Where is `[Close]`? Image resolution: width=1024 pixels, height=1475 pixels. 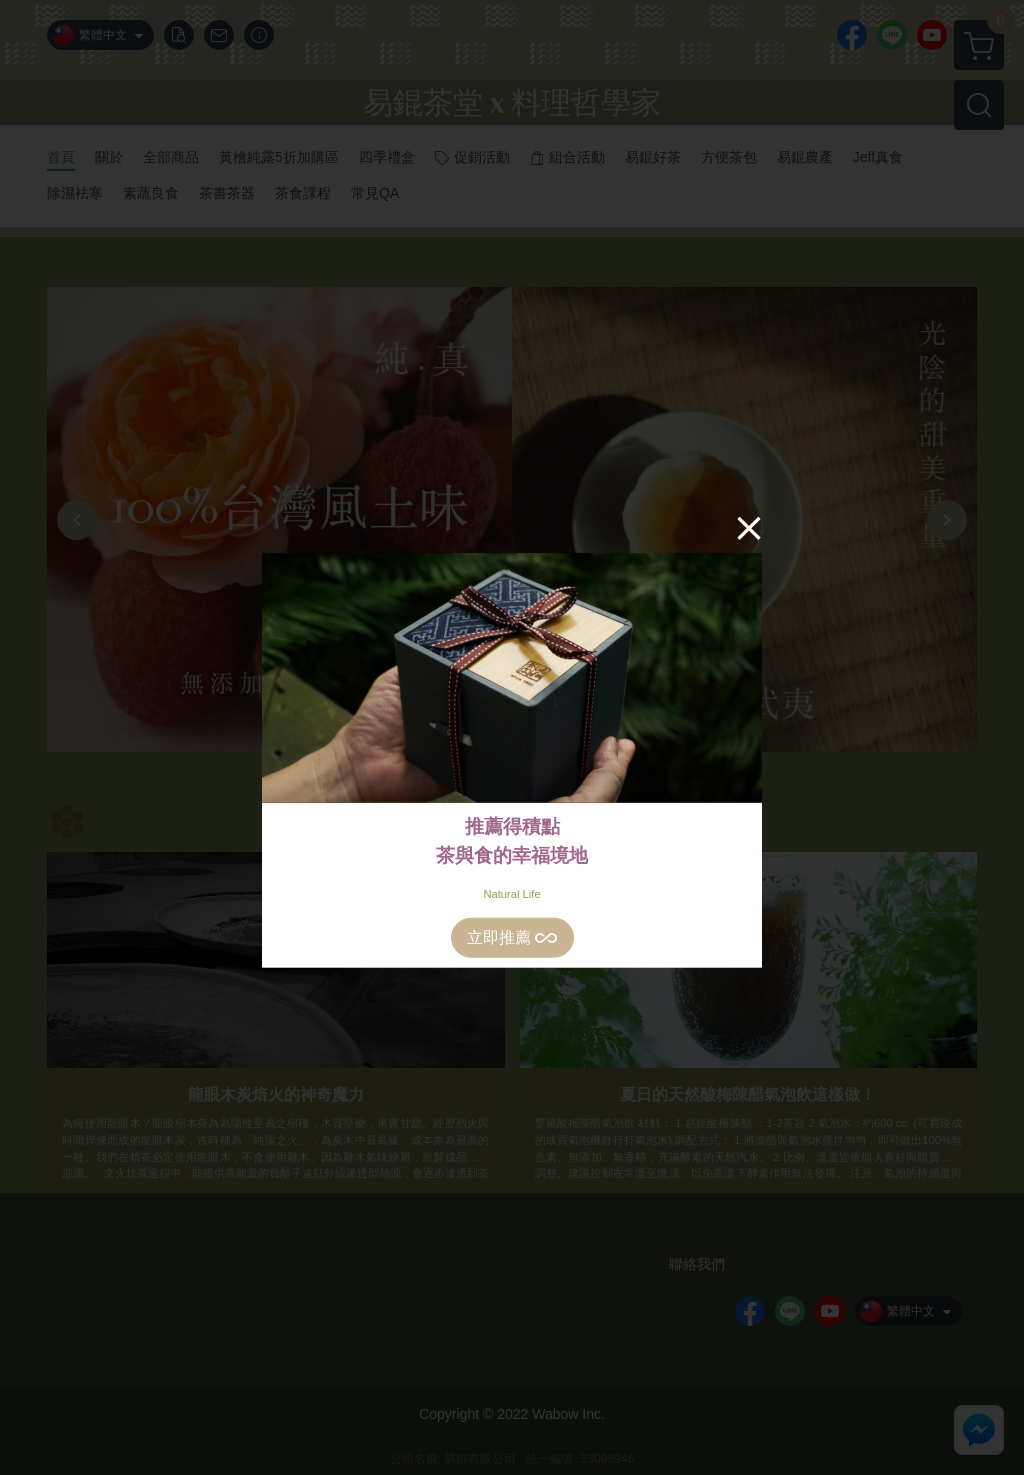 [Close] is located at coordinates (749, 527).